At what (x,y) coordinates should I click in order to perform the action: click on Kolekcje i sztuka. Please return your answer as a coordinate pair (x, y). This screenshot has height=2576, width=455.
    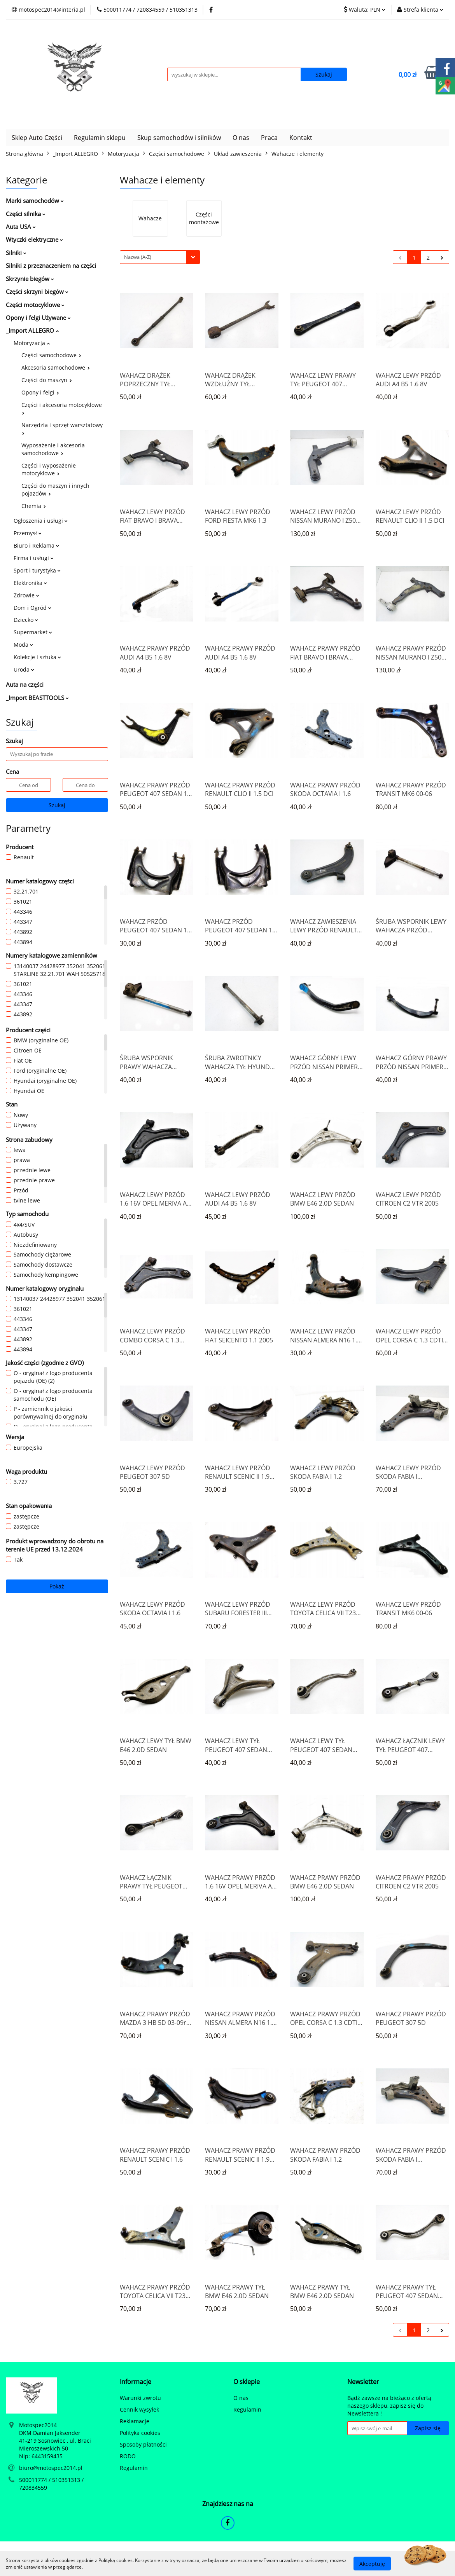
    Looking at the image, I should click on (37, 657).